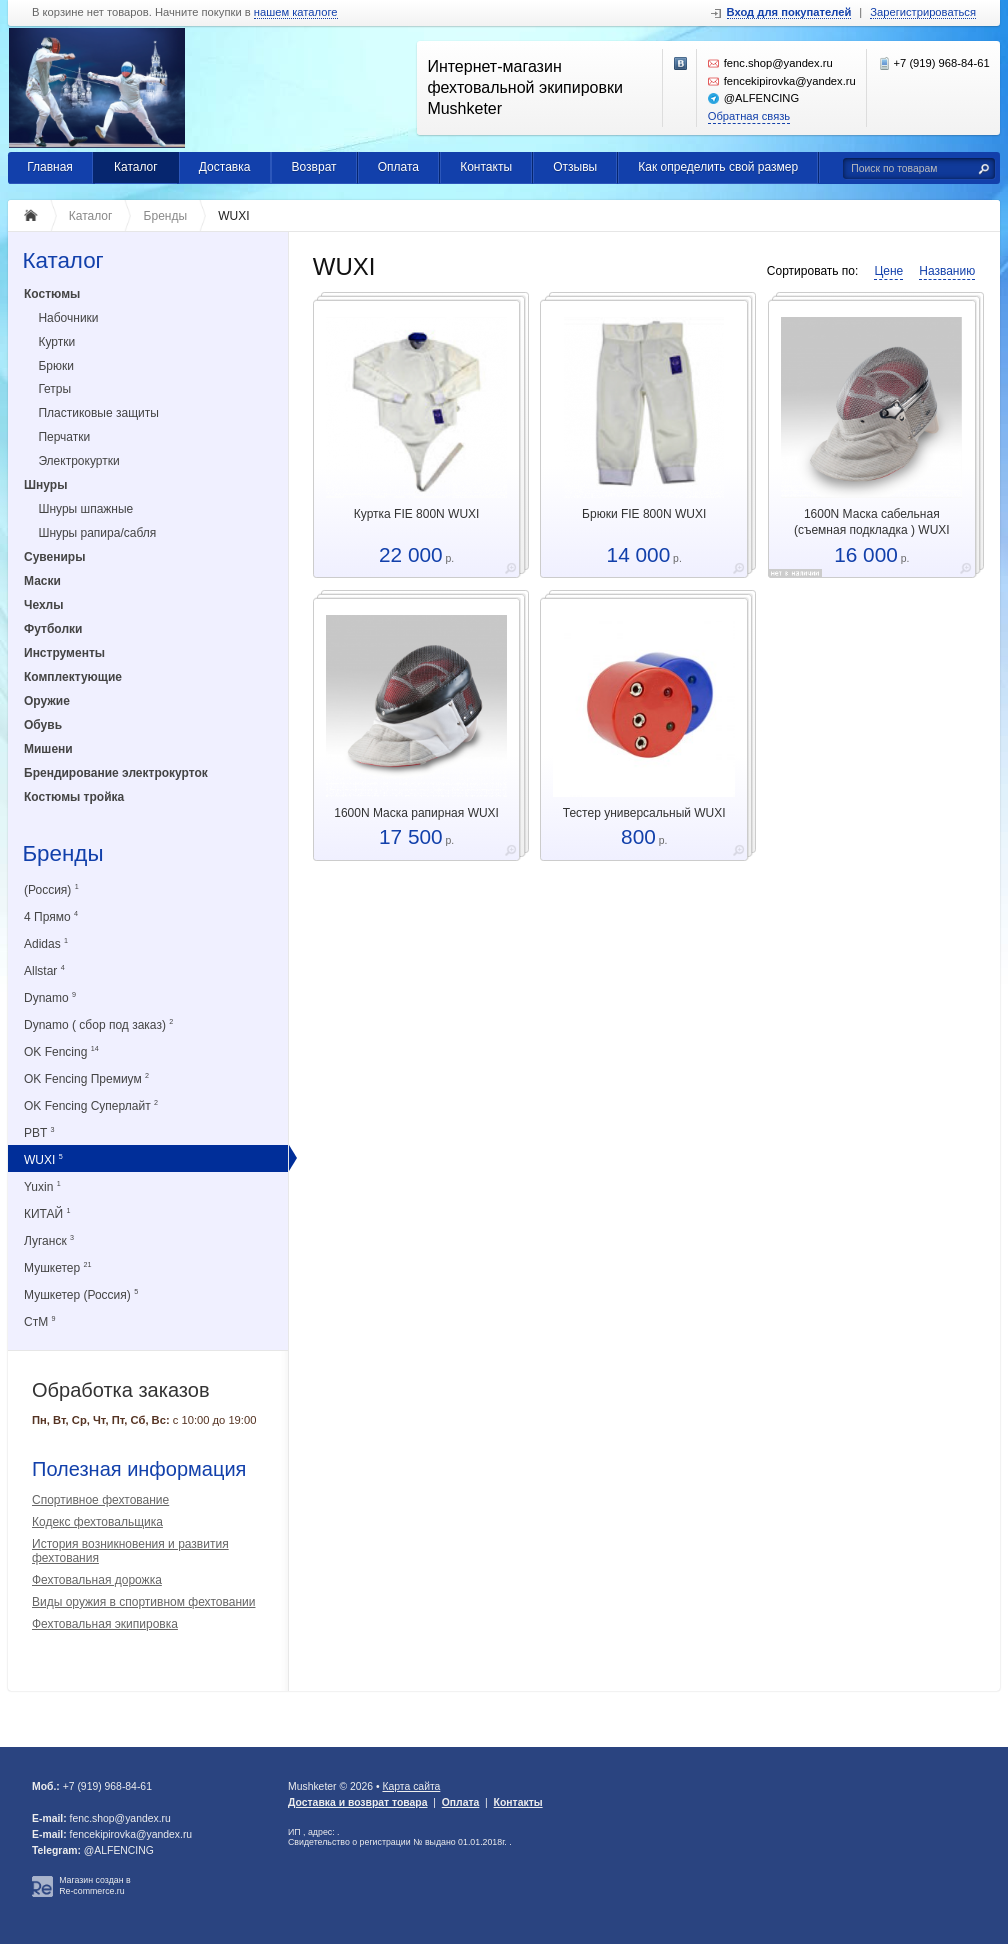  I want to click on Главная, so click(50, 167).